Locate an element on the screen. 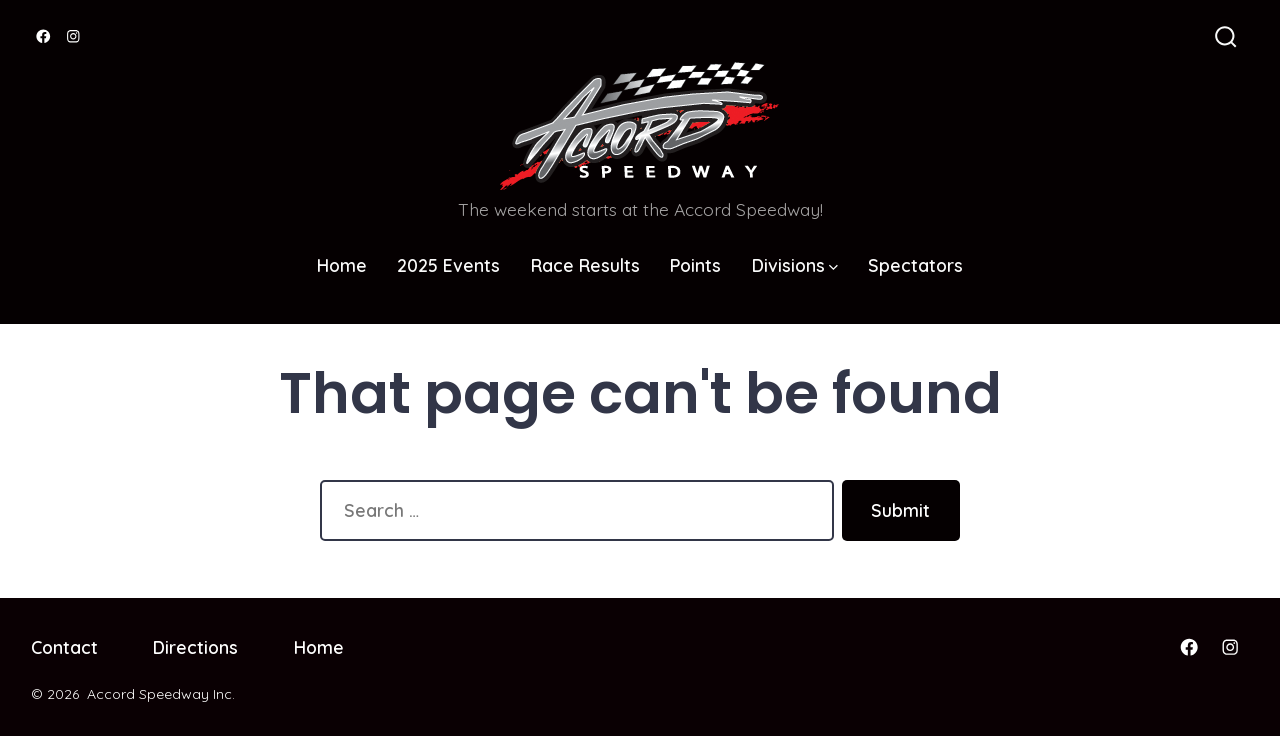 The height and width of the screenshot is (736, 1280). 2025 Events is located at coordinates (448, 265).